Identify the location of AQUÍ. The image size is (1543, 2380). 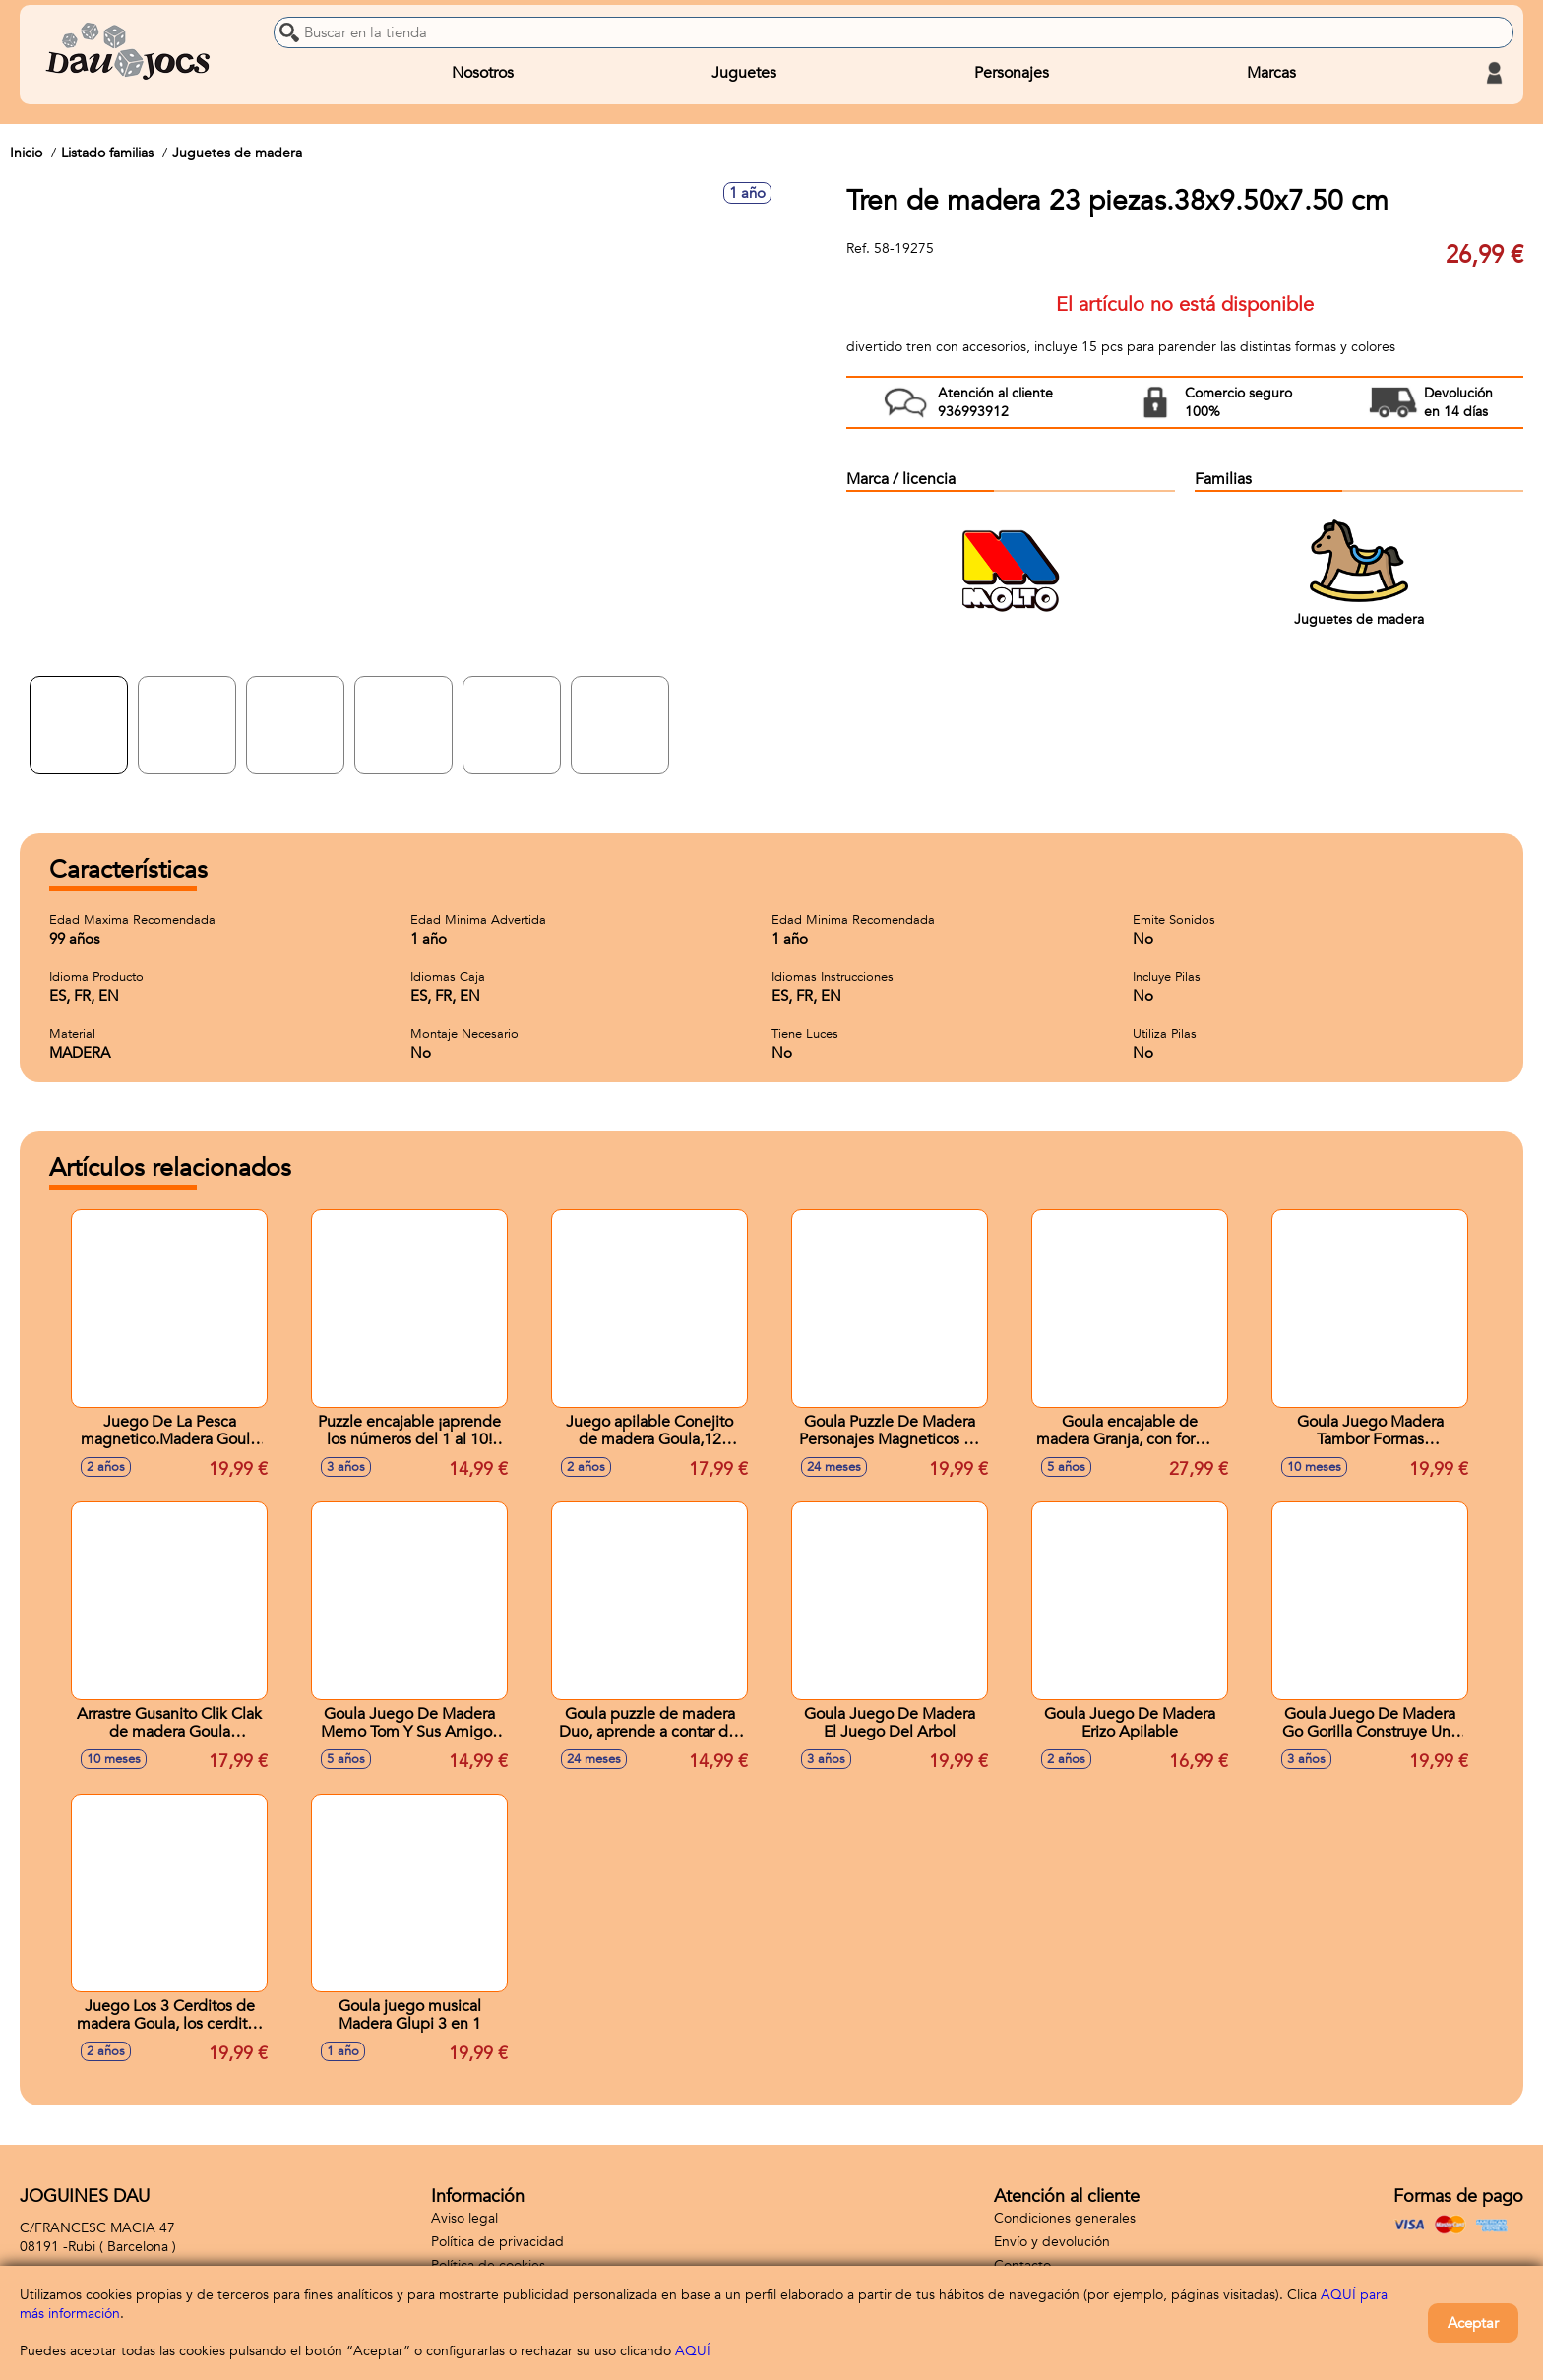
(692, 2351).